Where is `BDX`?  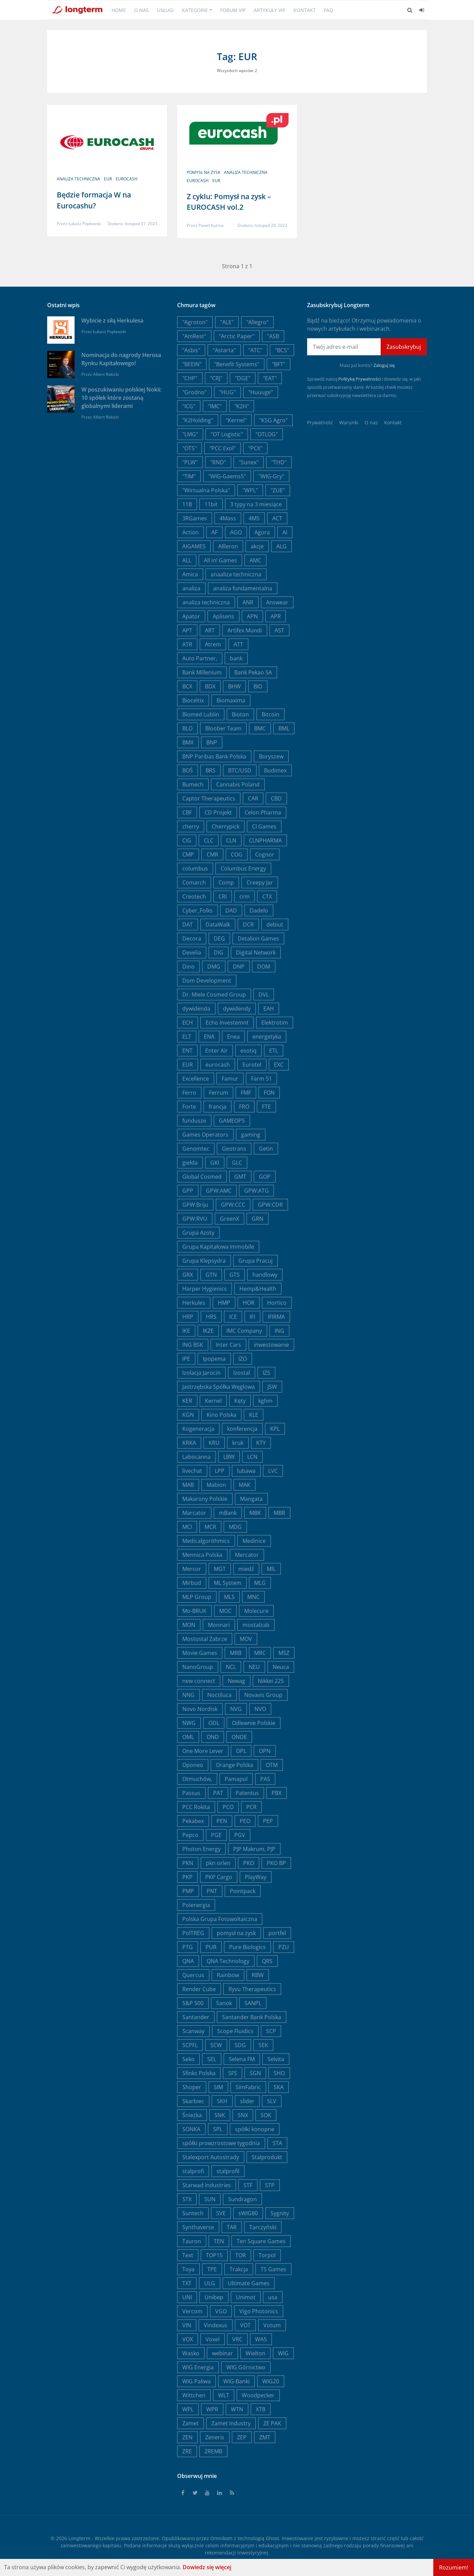
BDX is located at coordinates (210, 686).